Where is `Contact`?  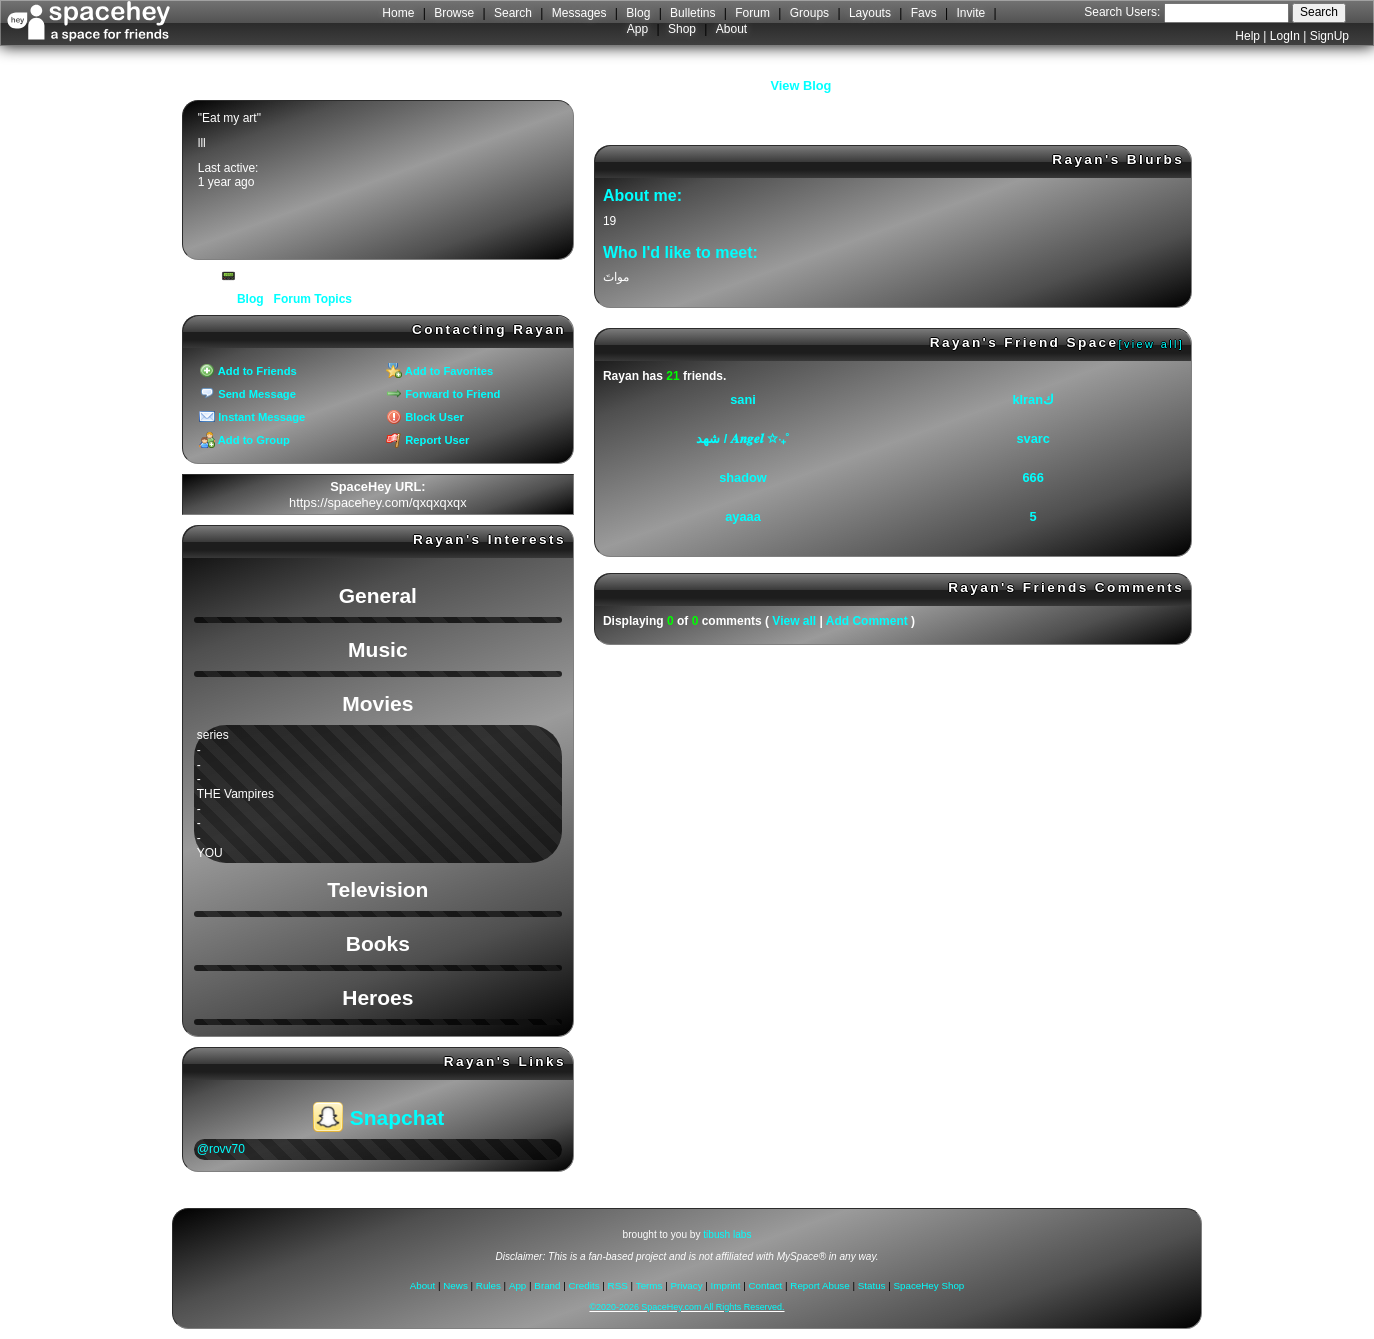 Contact is located at coordinates (766, 1285).